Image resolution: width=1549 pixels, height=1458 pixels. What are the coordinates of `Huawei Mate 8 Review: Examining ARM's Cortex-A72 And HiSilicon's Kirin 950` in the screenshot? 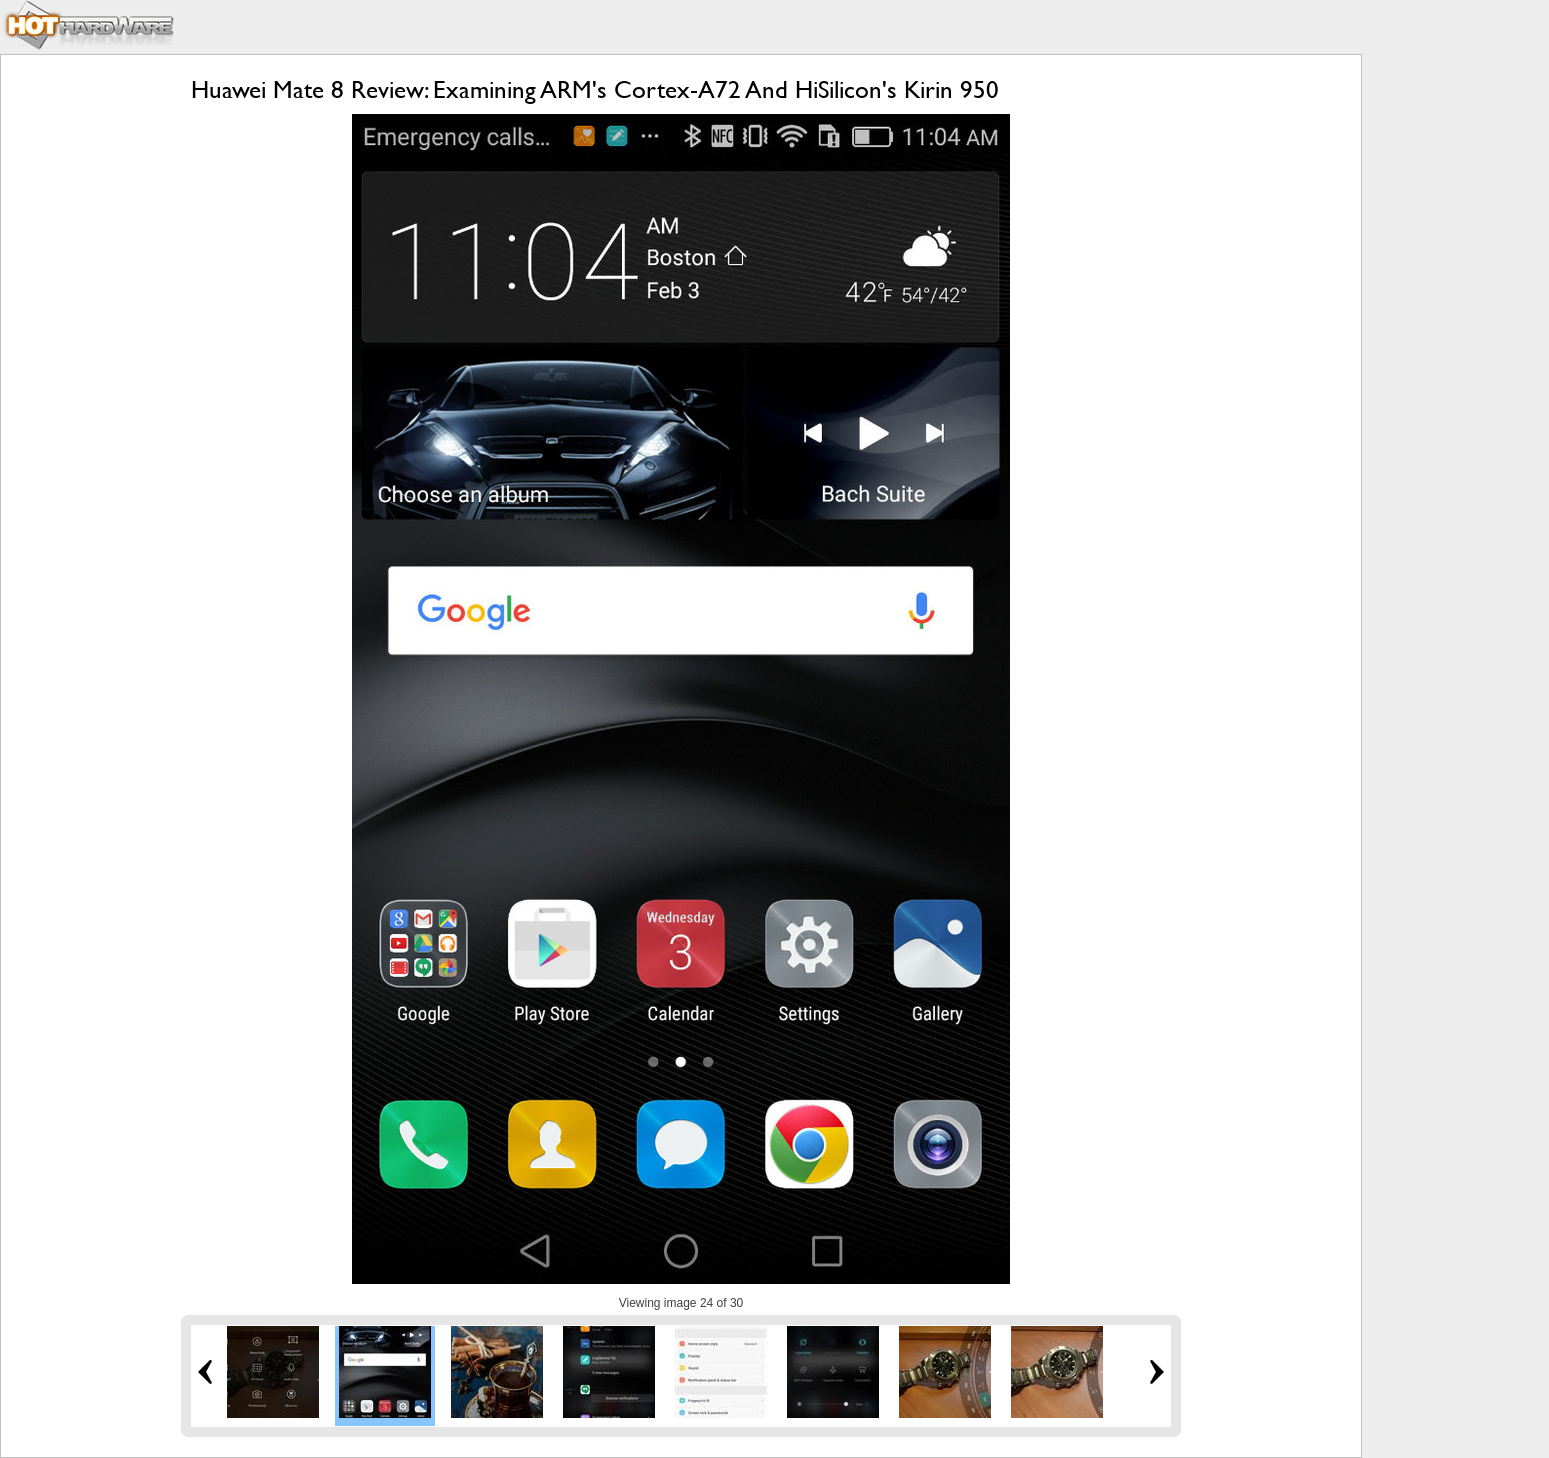 It's located at (595, 89).